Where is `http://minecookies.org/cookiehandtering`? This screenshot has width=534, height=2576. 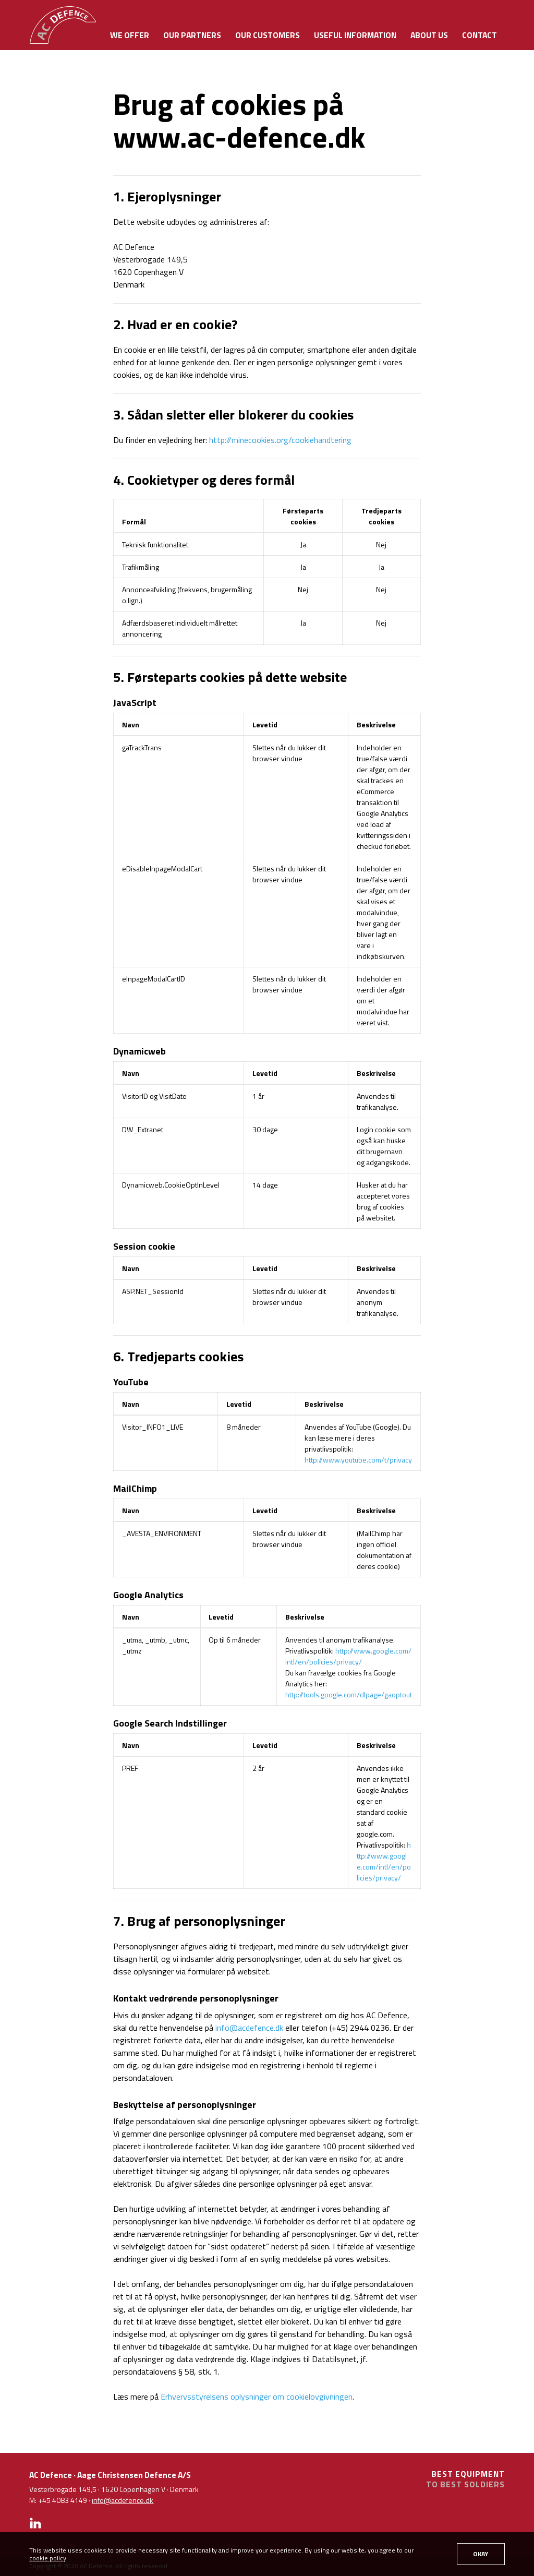 http://minecookies.org/cookiehandtering is located at coordinates (280, 440).